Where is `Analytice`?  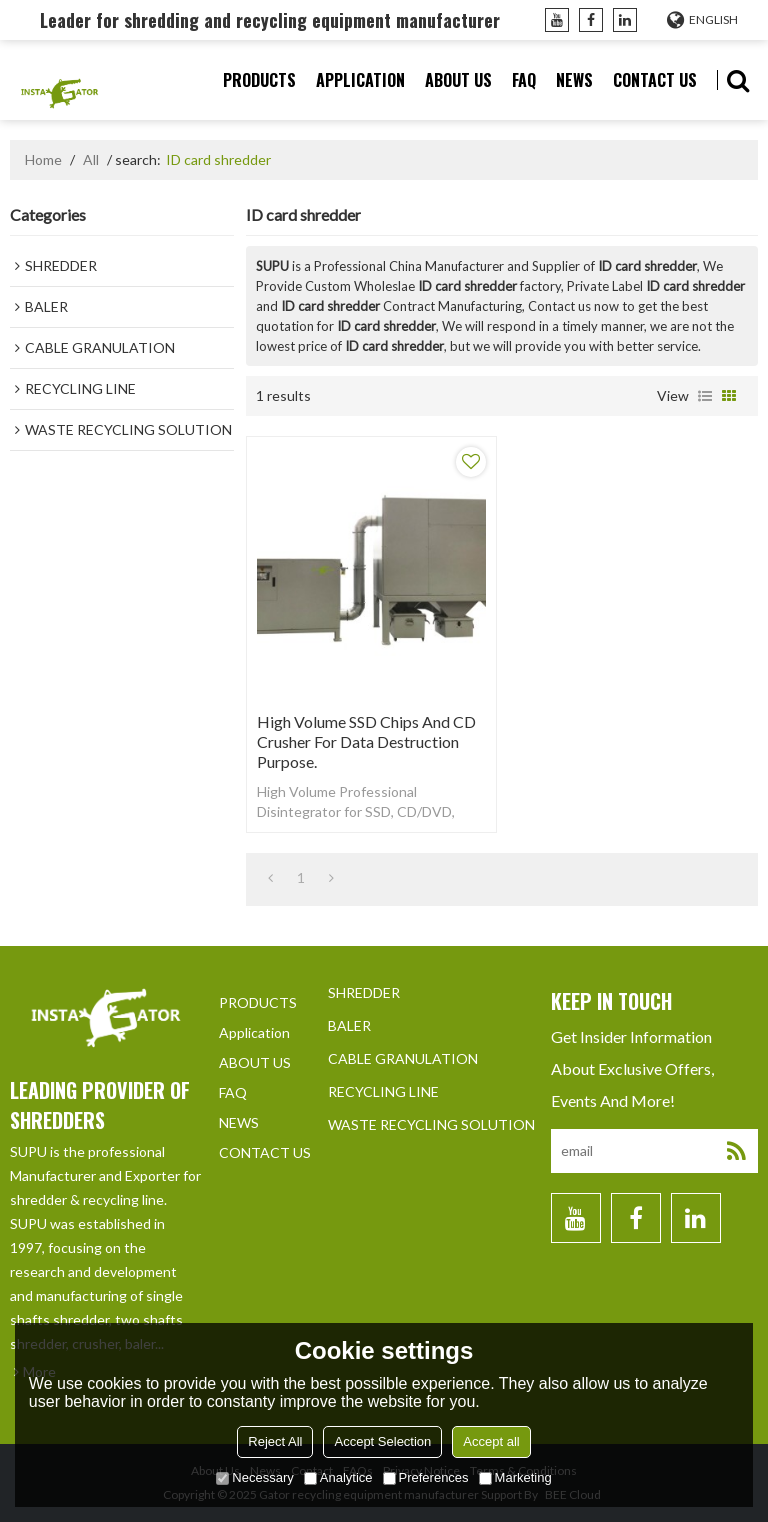
Analytice is located at coordinates (338, 1477).